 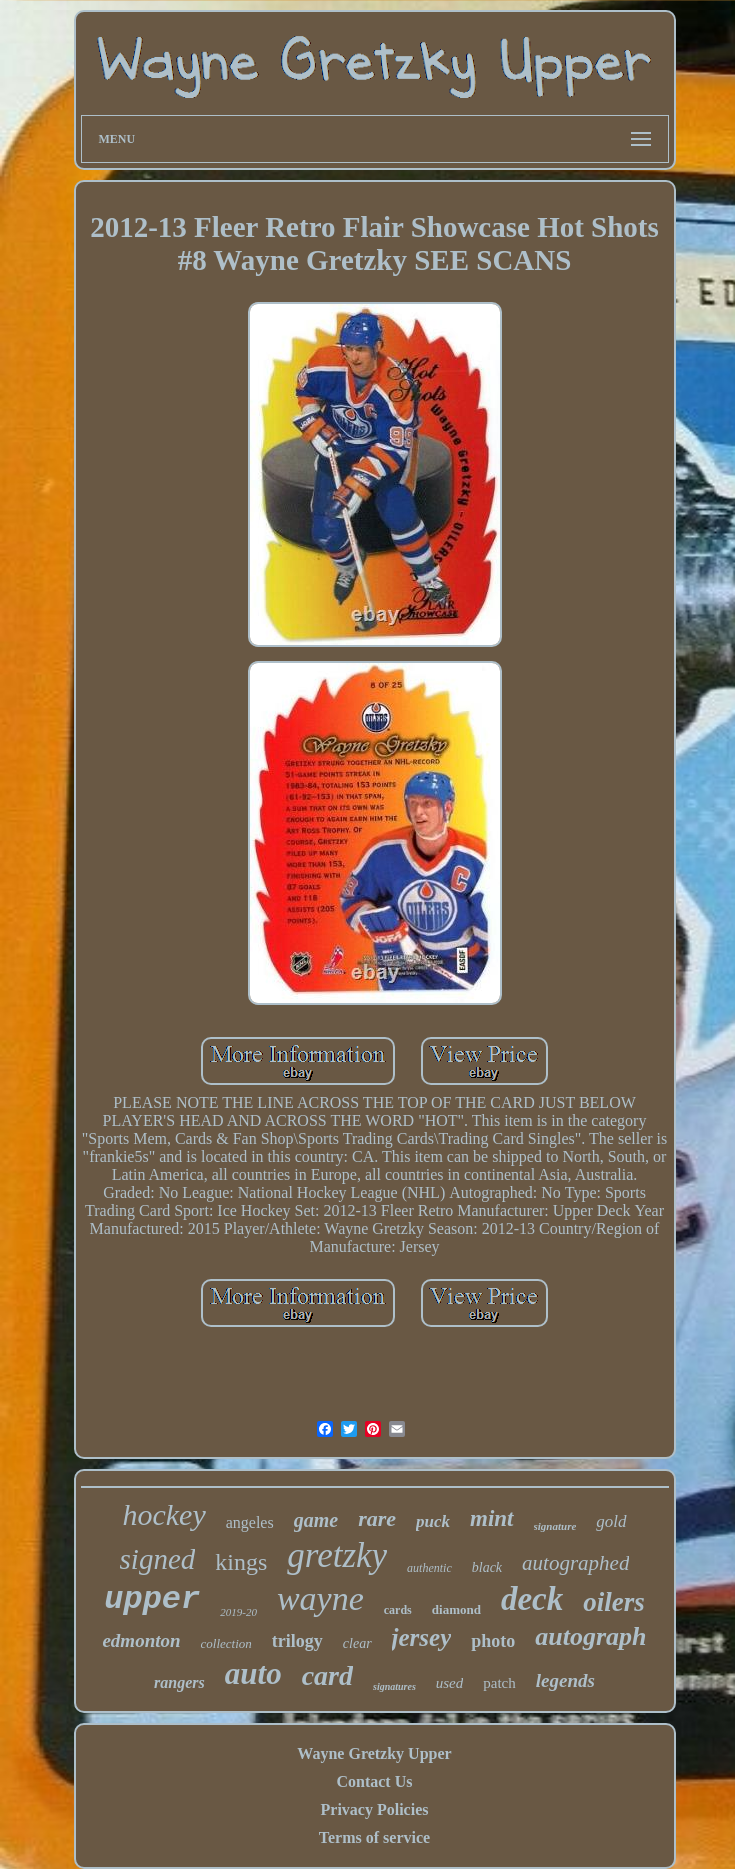 What do you see at coordinates (241, 1562) in the screenshot?
I see `kings` at bounding box center [241, 1562].